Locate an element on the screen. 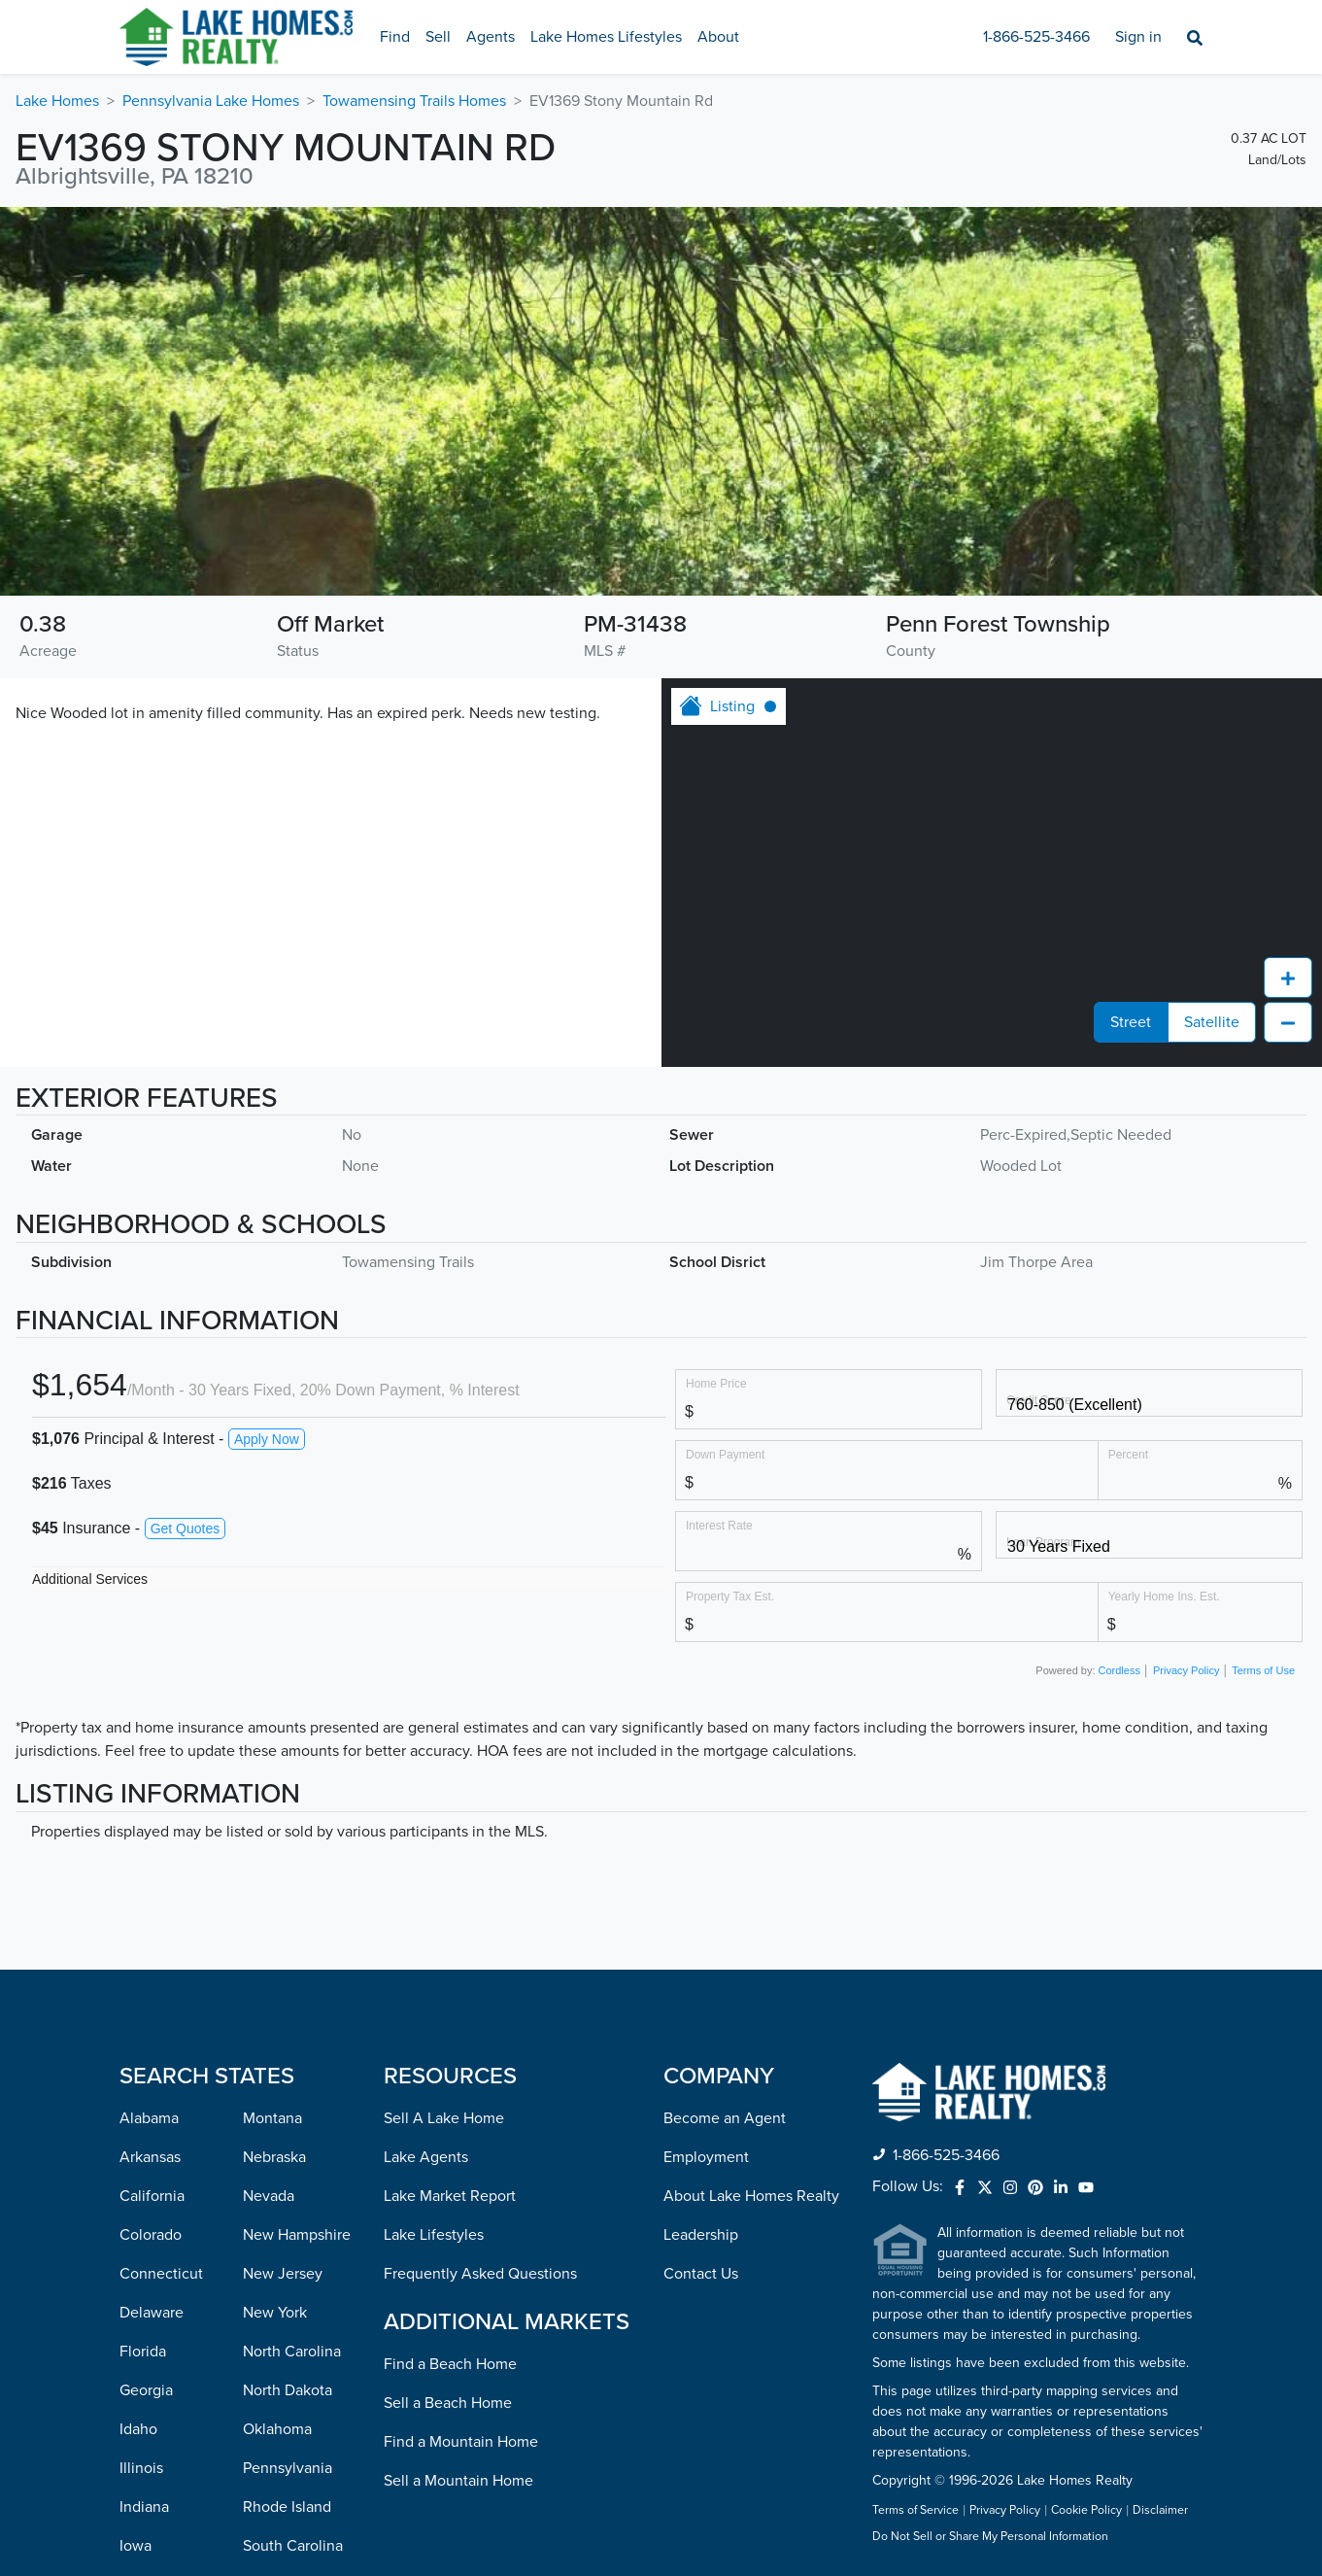 This screenshot has height=2576, width=1322. Sell is located at coordinates (438, 37).